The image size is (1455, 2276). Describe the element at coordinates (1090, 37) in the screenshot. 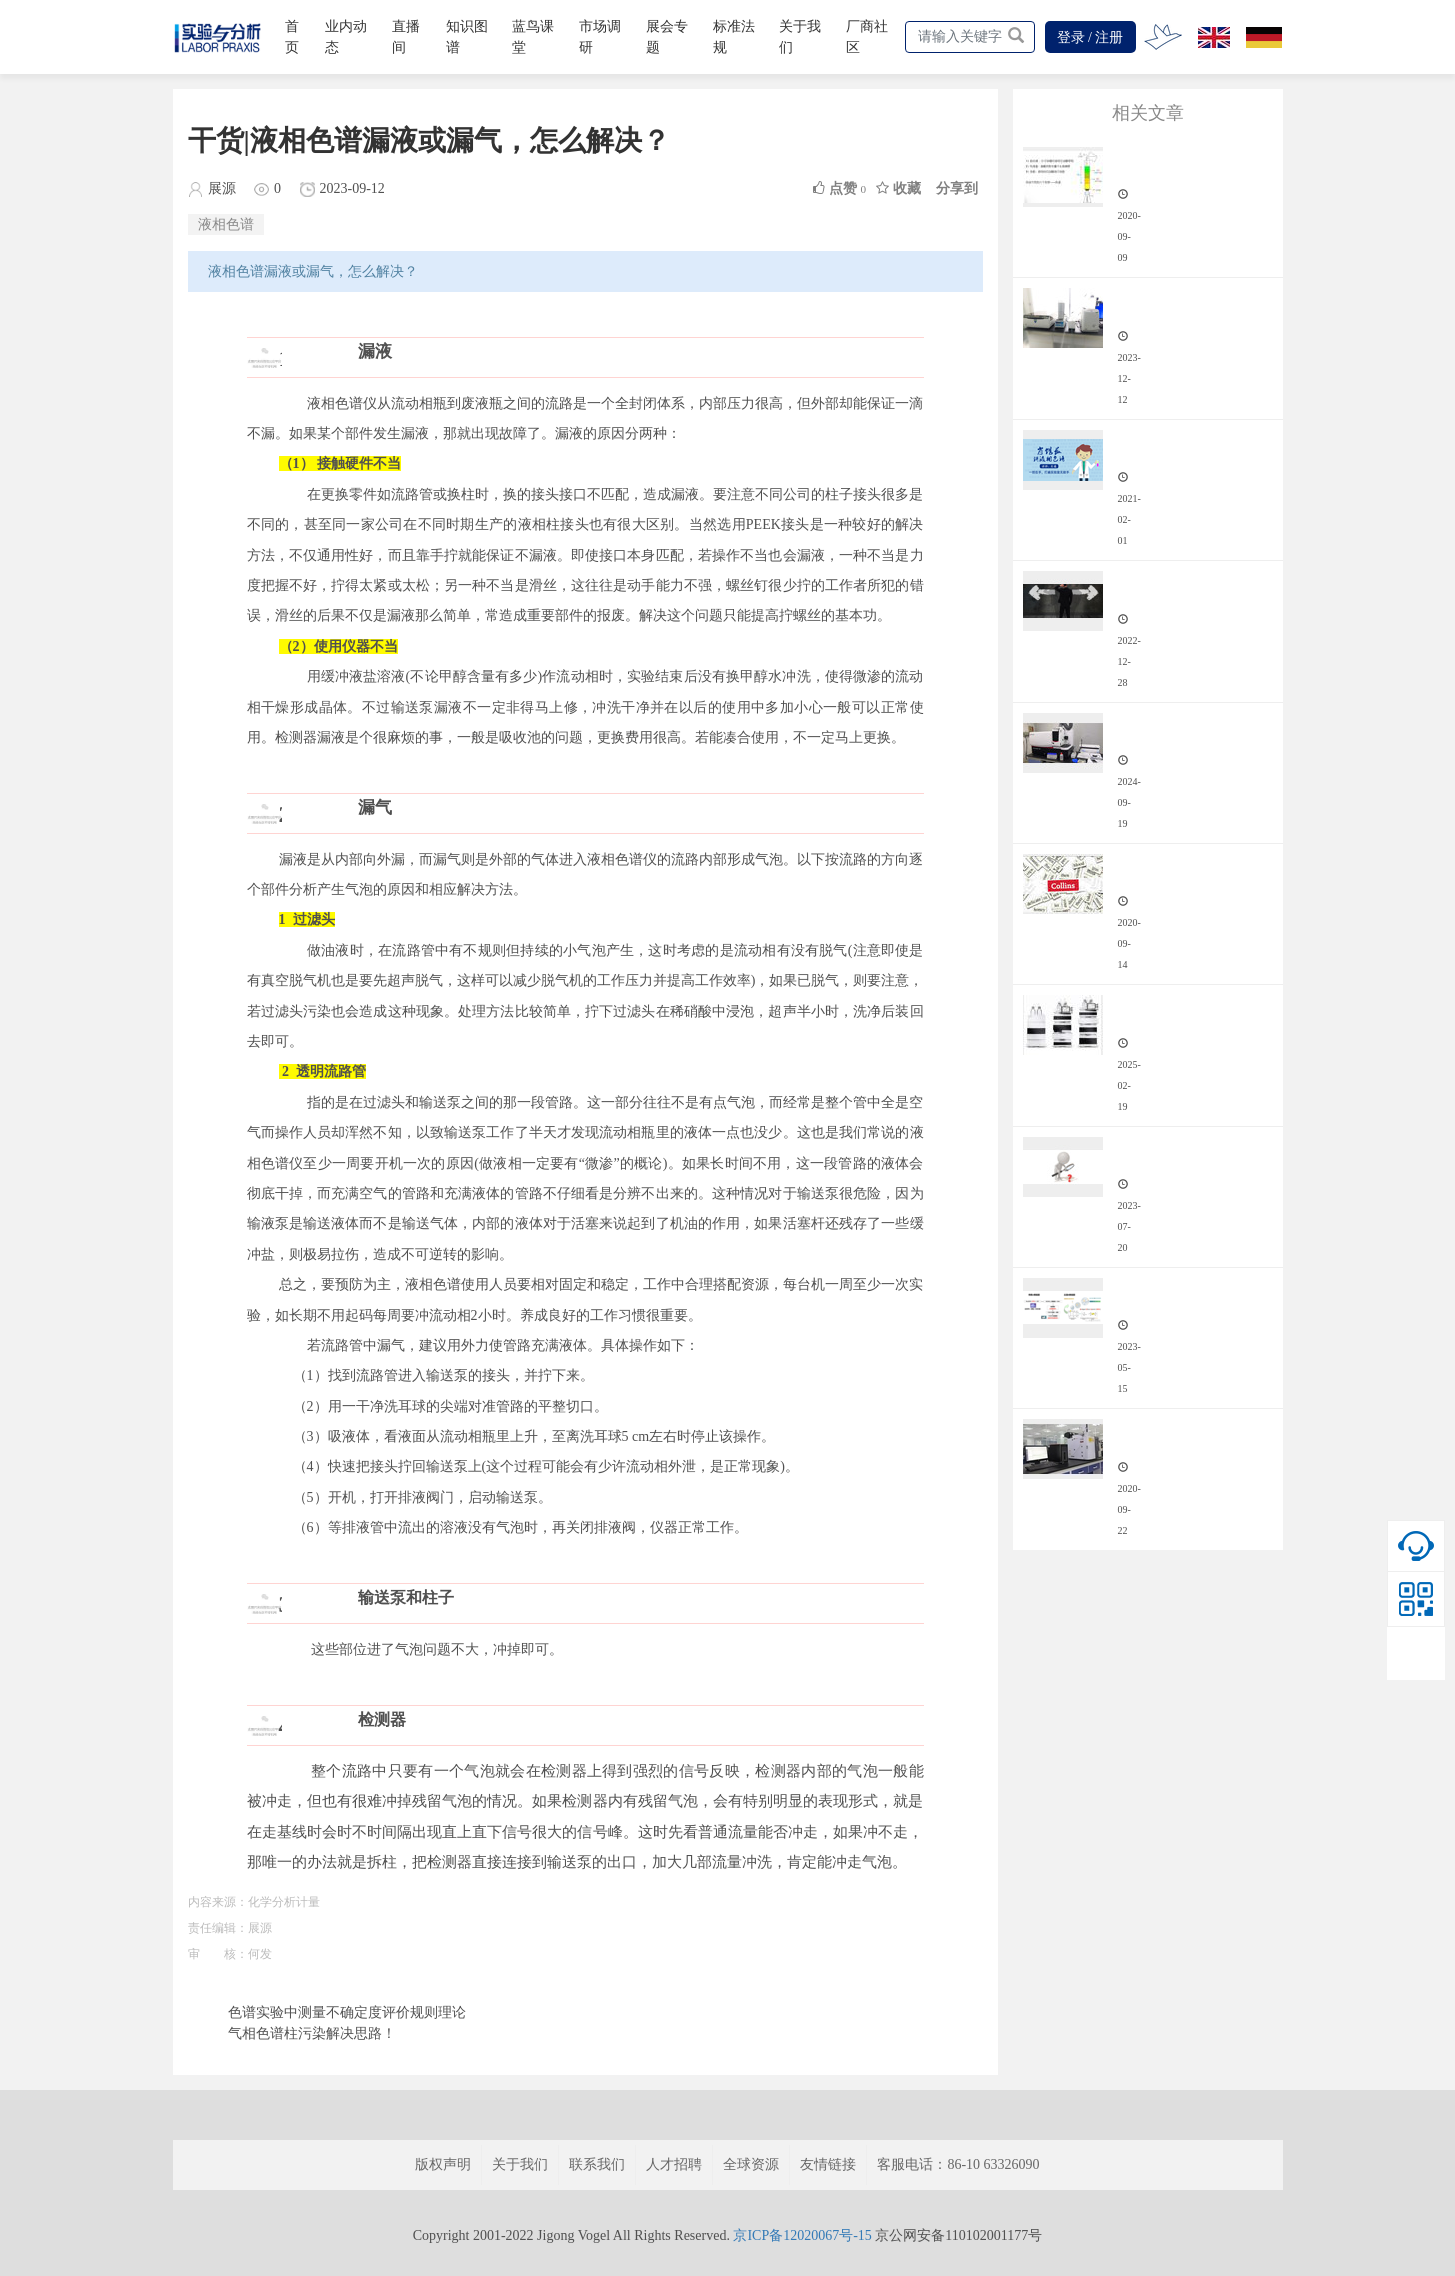

I see `登录 / 注册` at that location.